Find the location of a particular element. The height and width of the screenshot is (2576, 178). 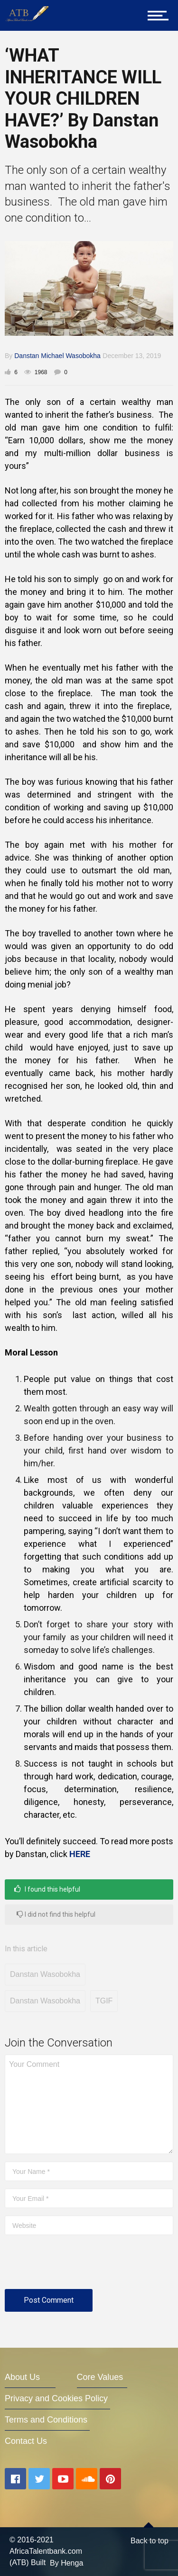

About Us is located at coordinates (22, 2377).